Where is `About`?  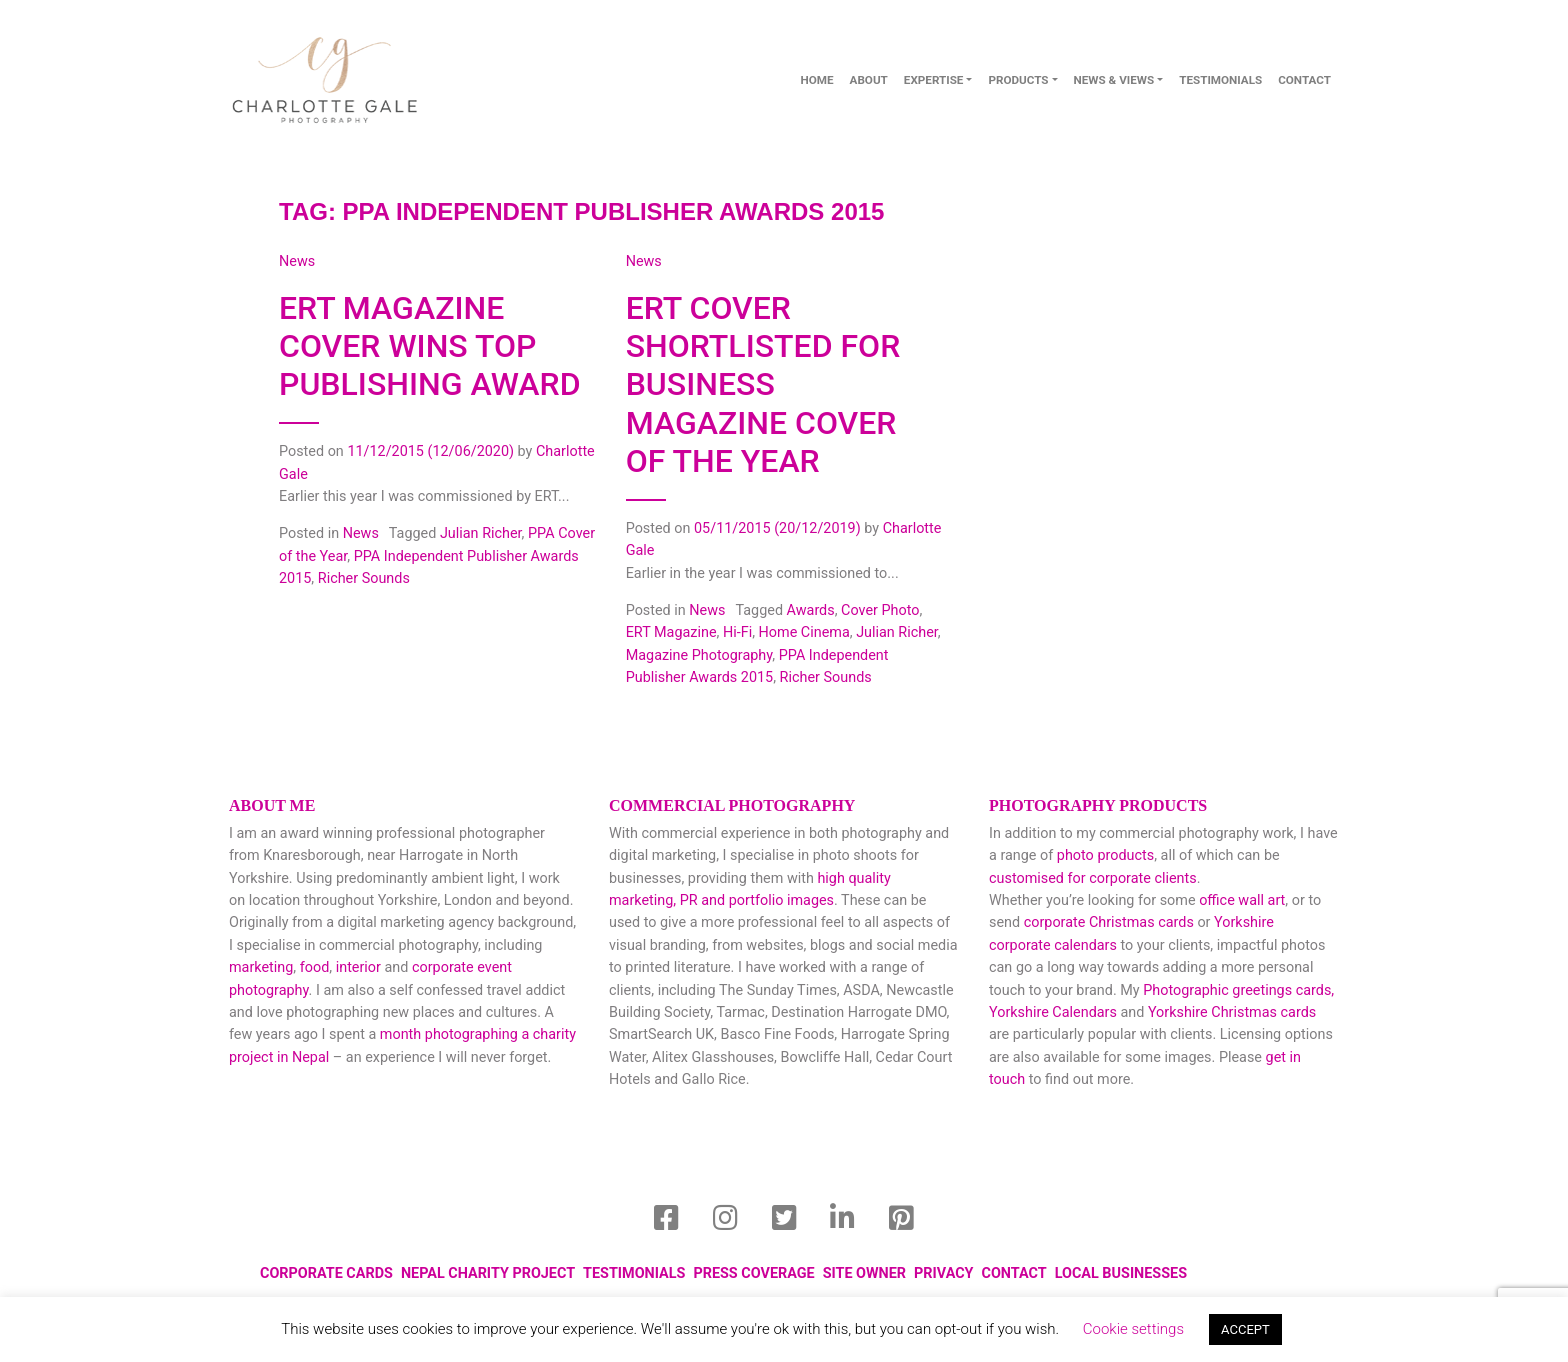
About is located at coordinates (869, 80).